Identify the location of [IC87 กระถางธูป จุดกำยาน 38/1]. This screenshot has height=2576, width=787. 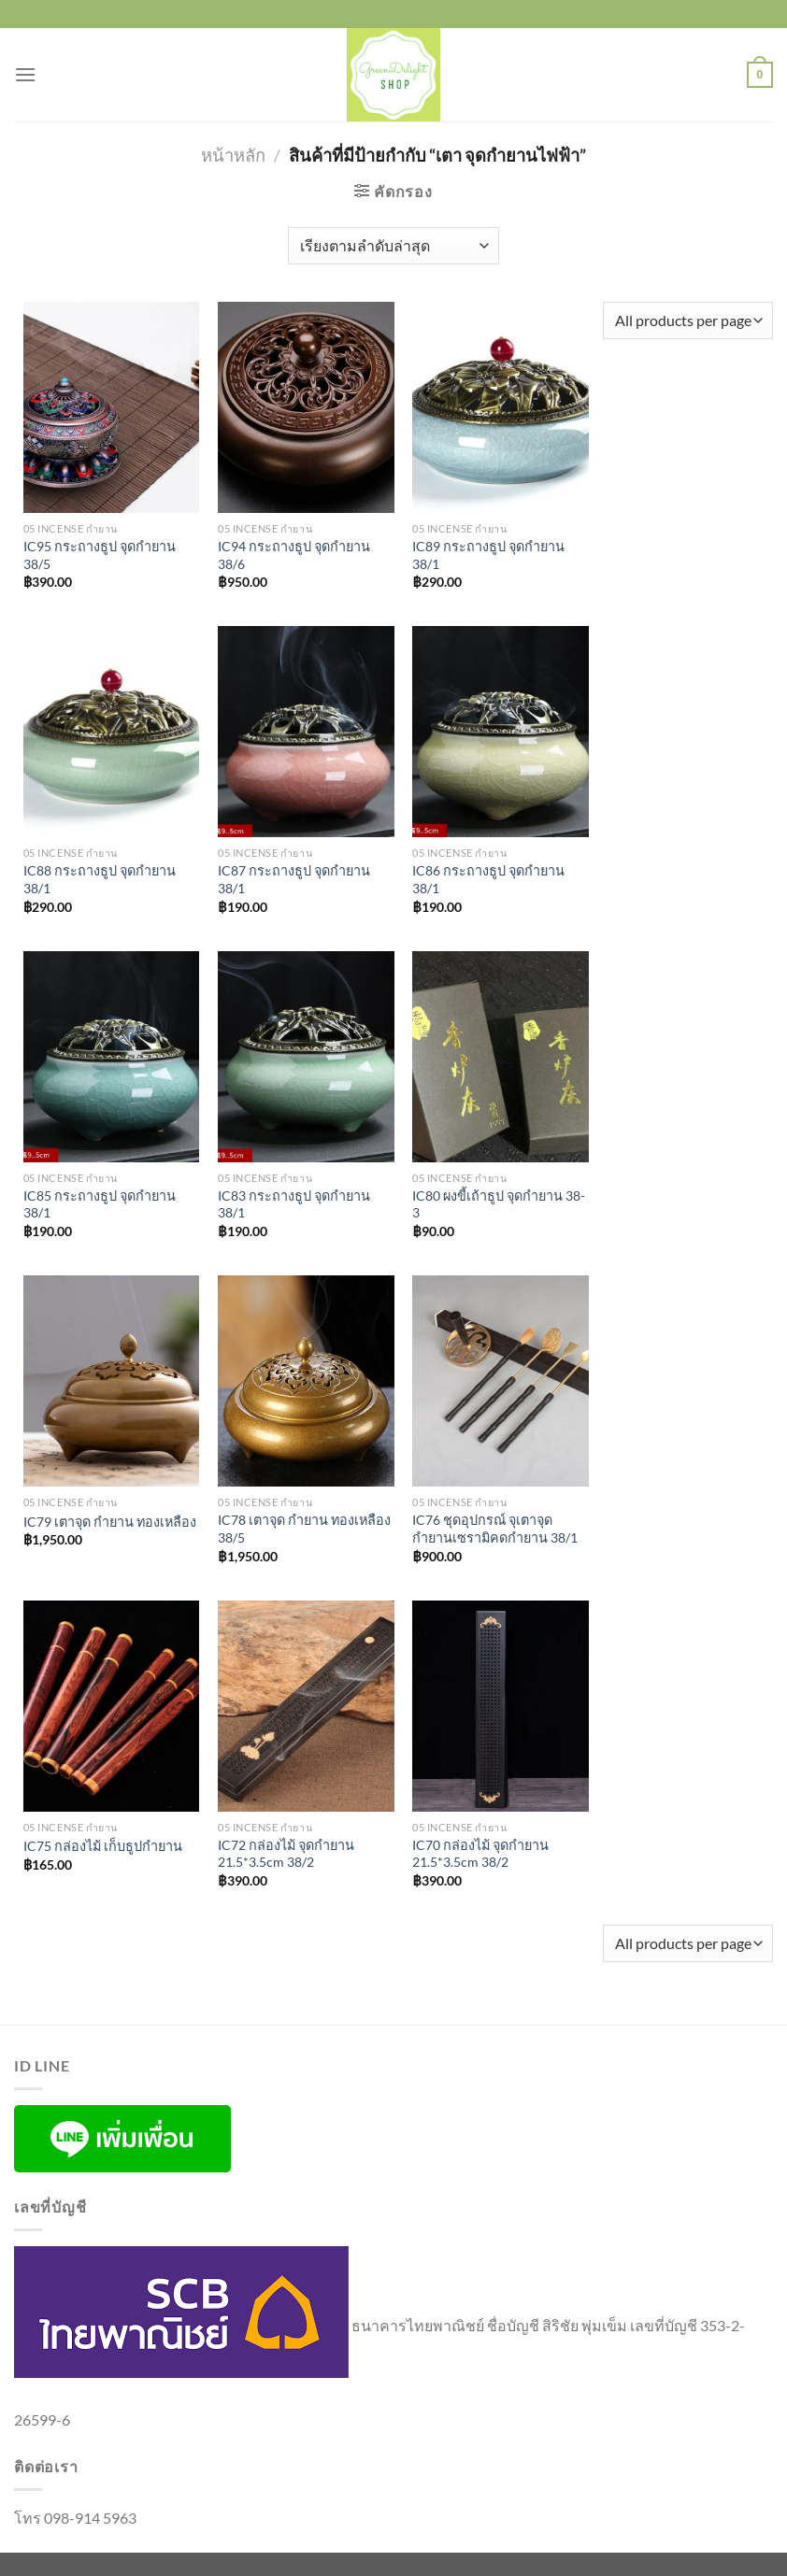
(306, 731).